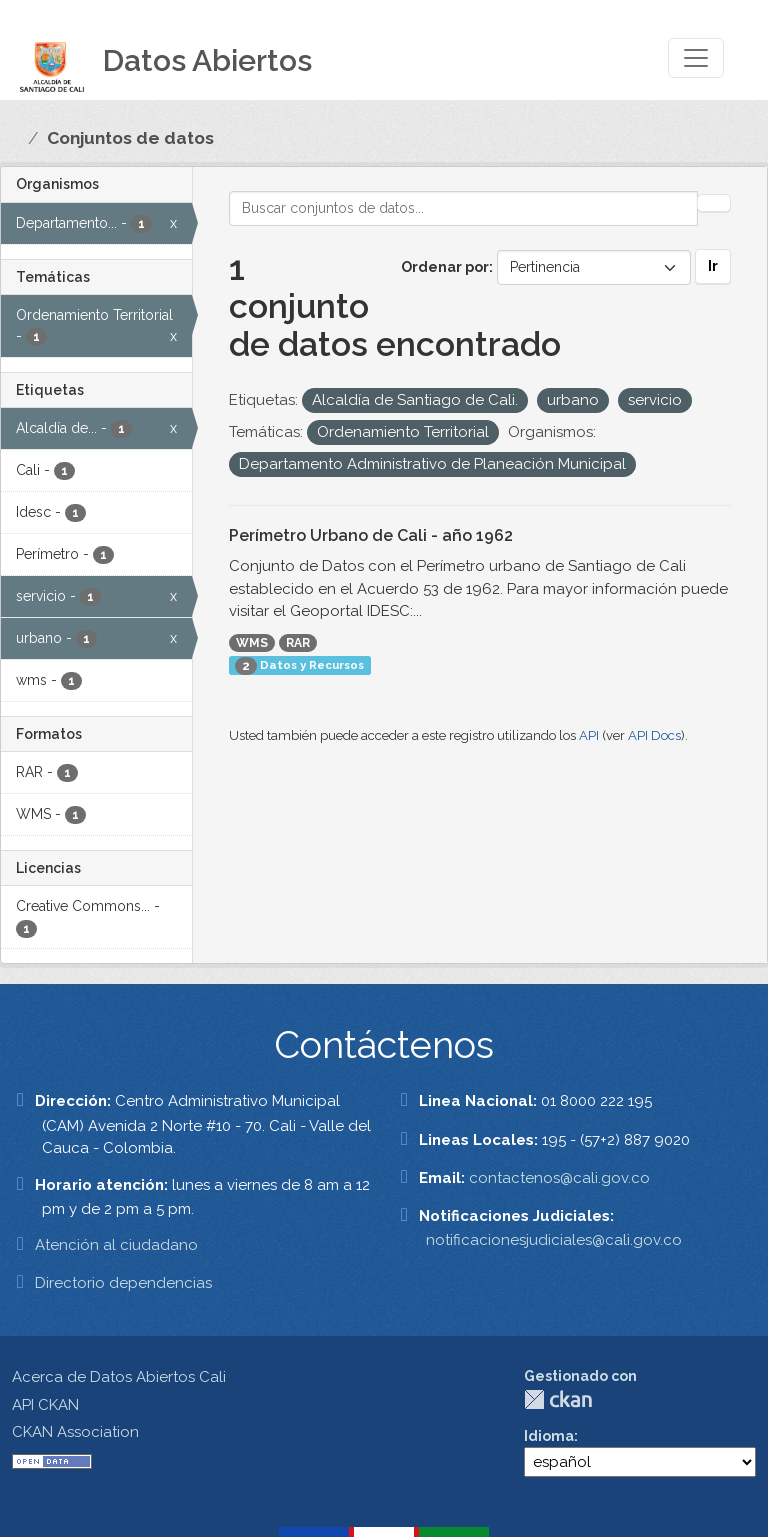 This screenshot has height=1537, width=768. What do you see at coordinates (445, 267) in the screenshot?
I see `Ordenar por` at bounding box center [445, 267].